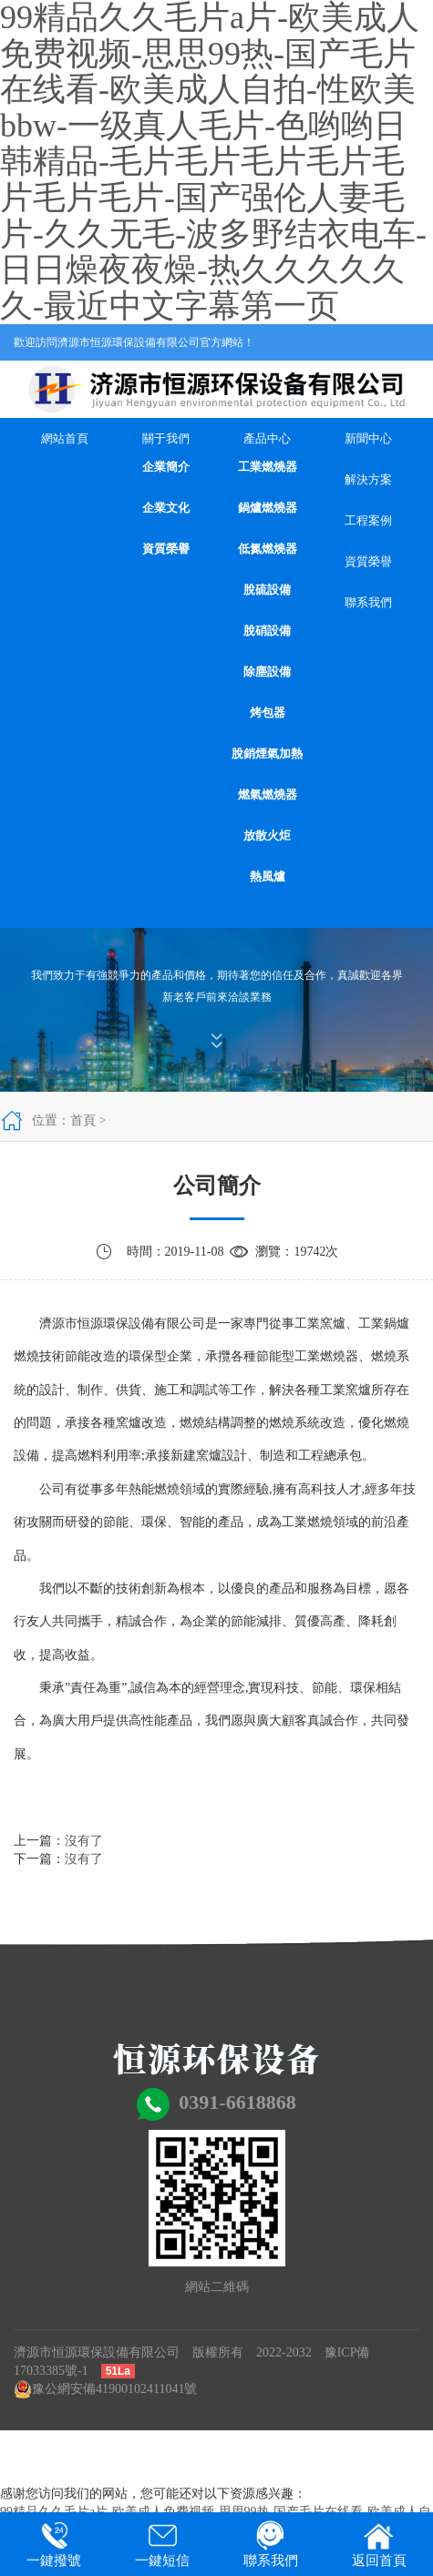 The width and height of the screenshot is (433, 2576). I want to click on 低氮燃燒器, so click(267, 548).